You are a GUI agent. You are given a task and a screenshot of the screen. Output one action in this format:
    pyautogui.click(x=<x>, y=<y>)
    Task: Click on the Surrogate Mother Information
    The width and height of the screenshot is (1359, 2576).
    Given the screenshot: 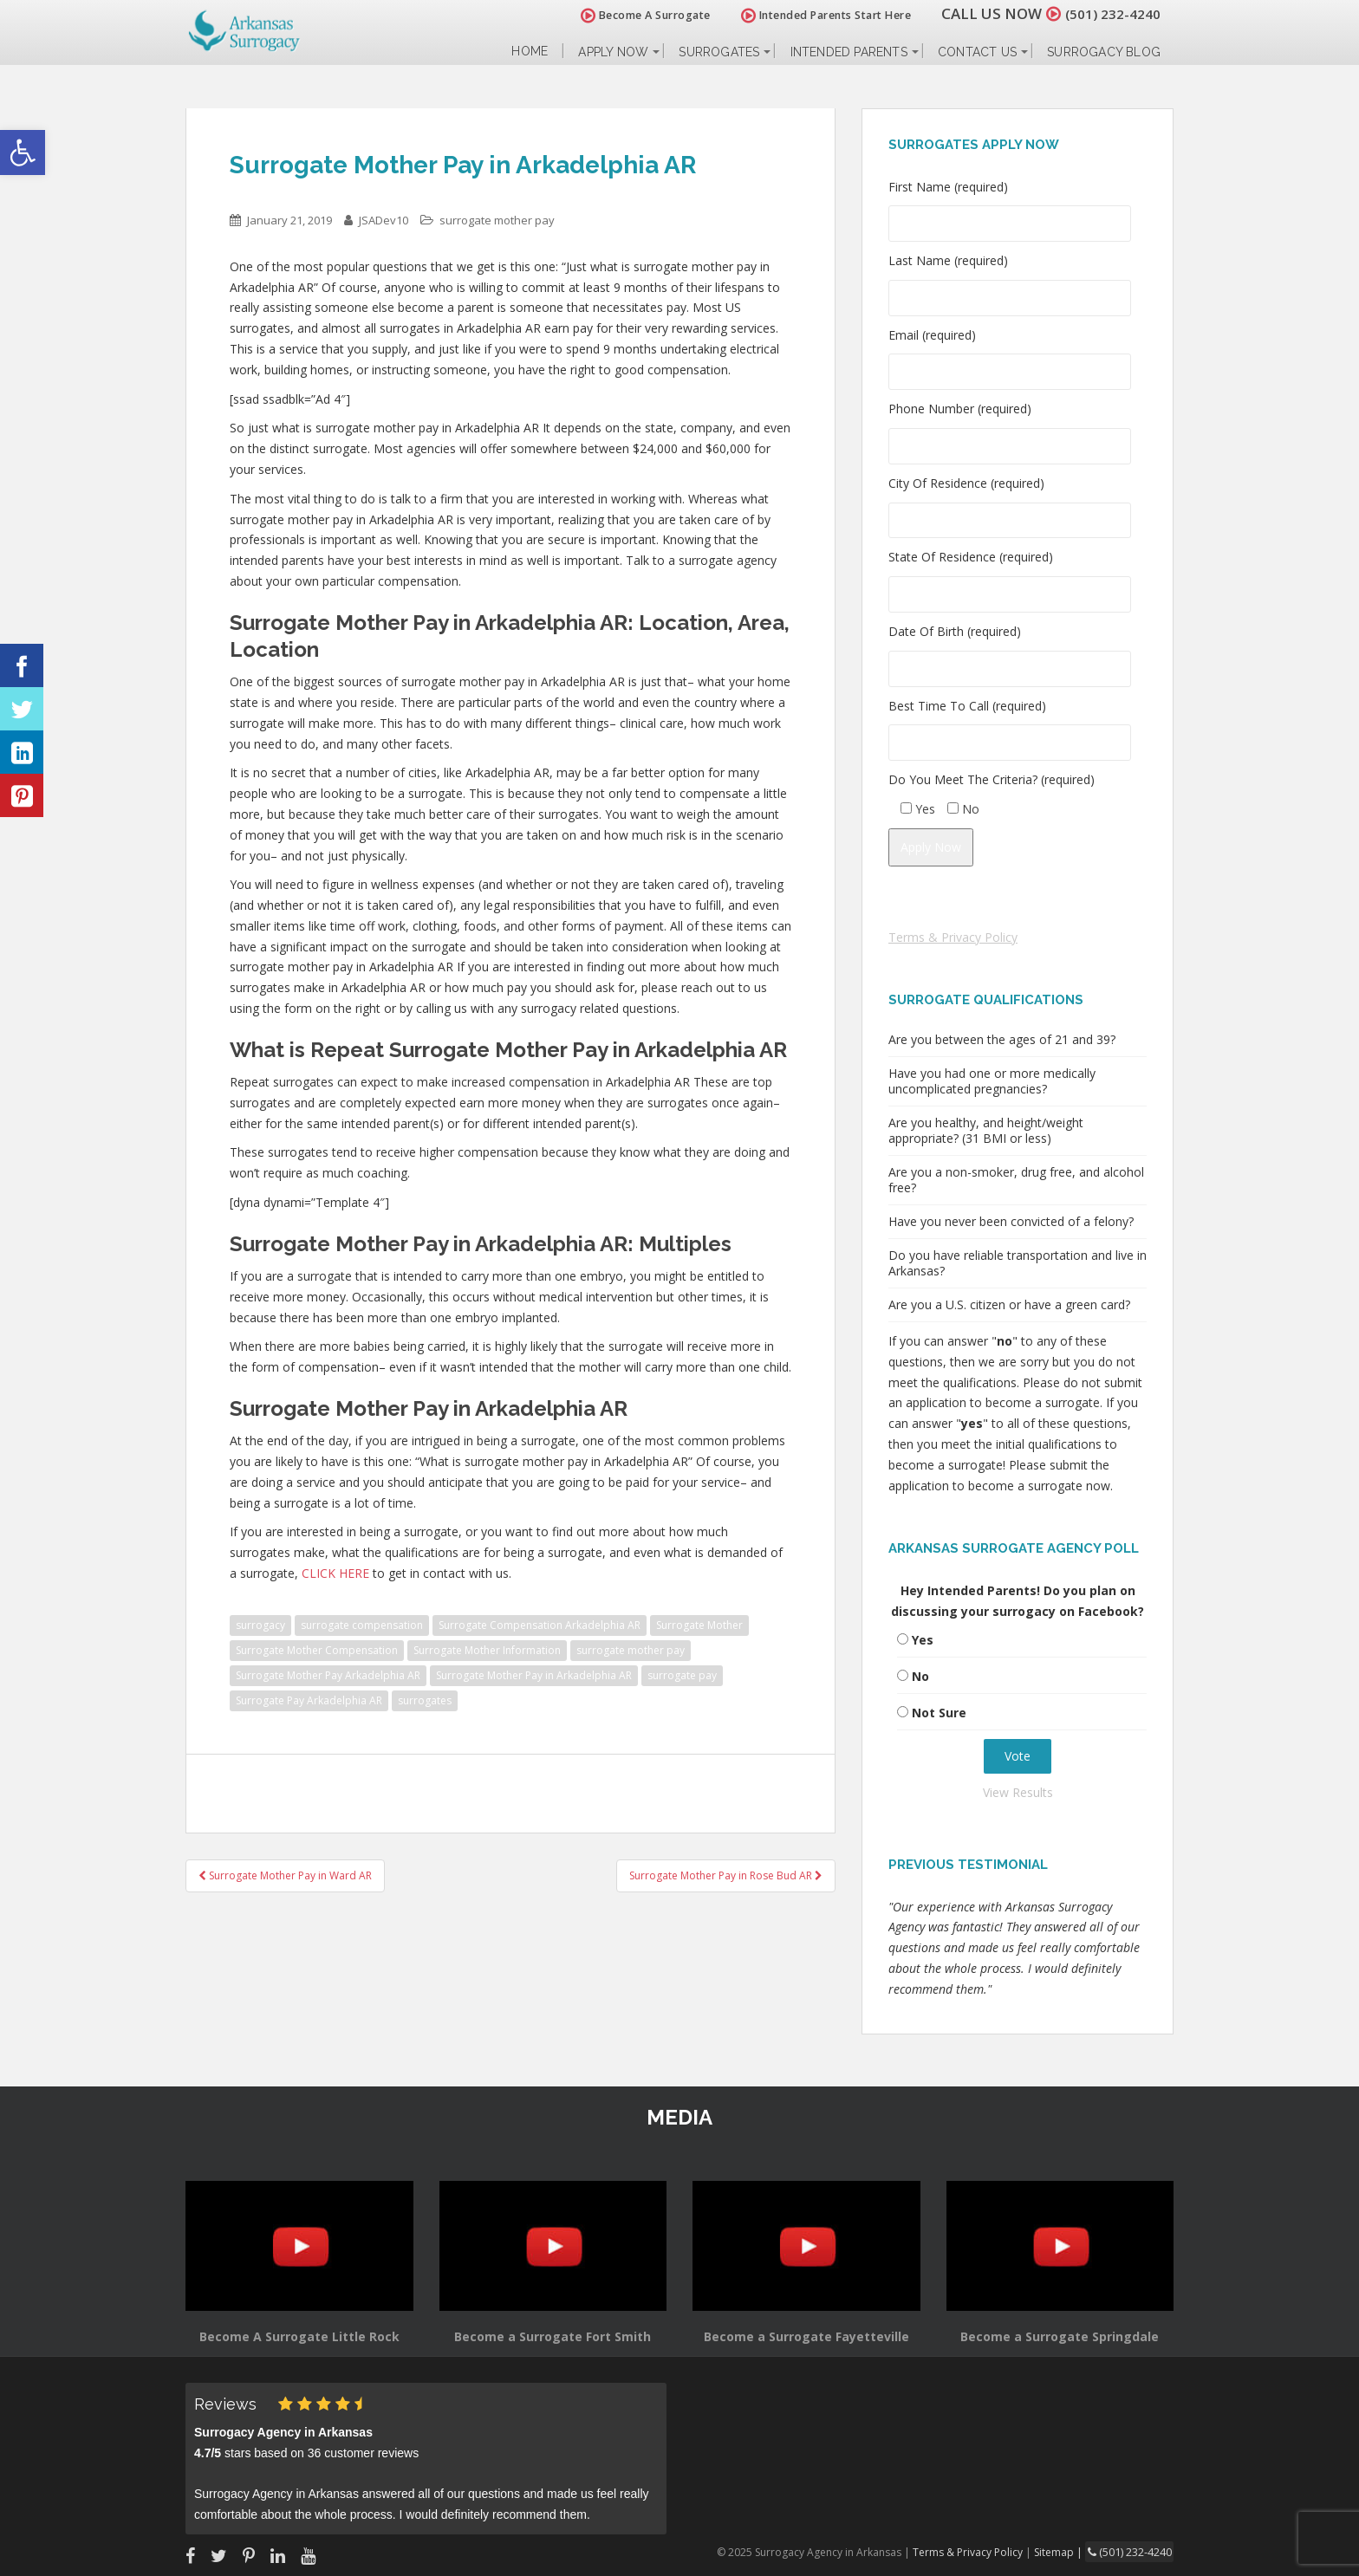 What is the action you would take?
    pyautogui.click(x=487, y=1650)
    